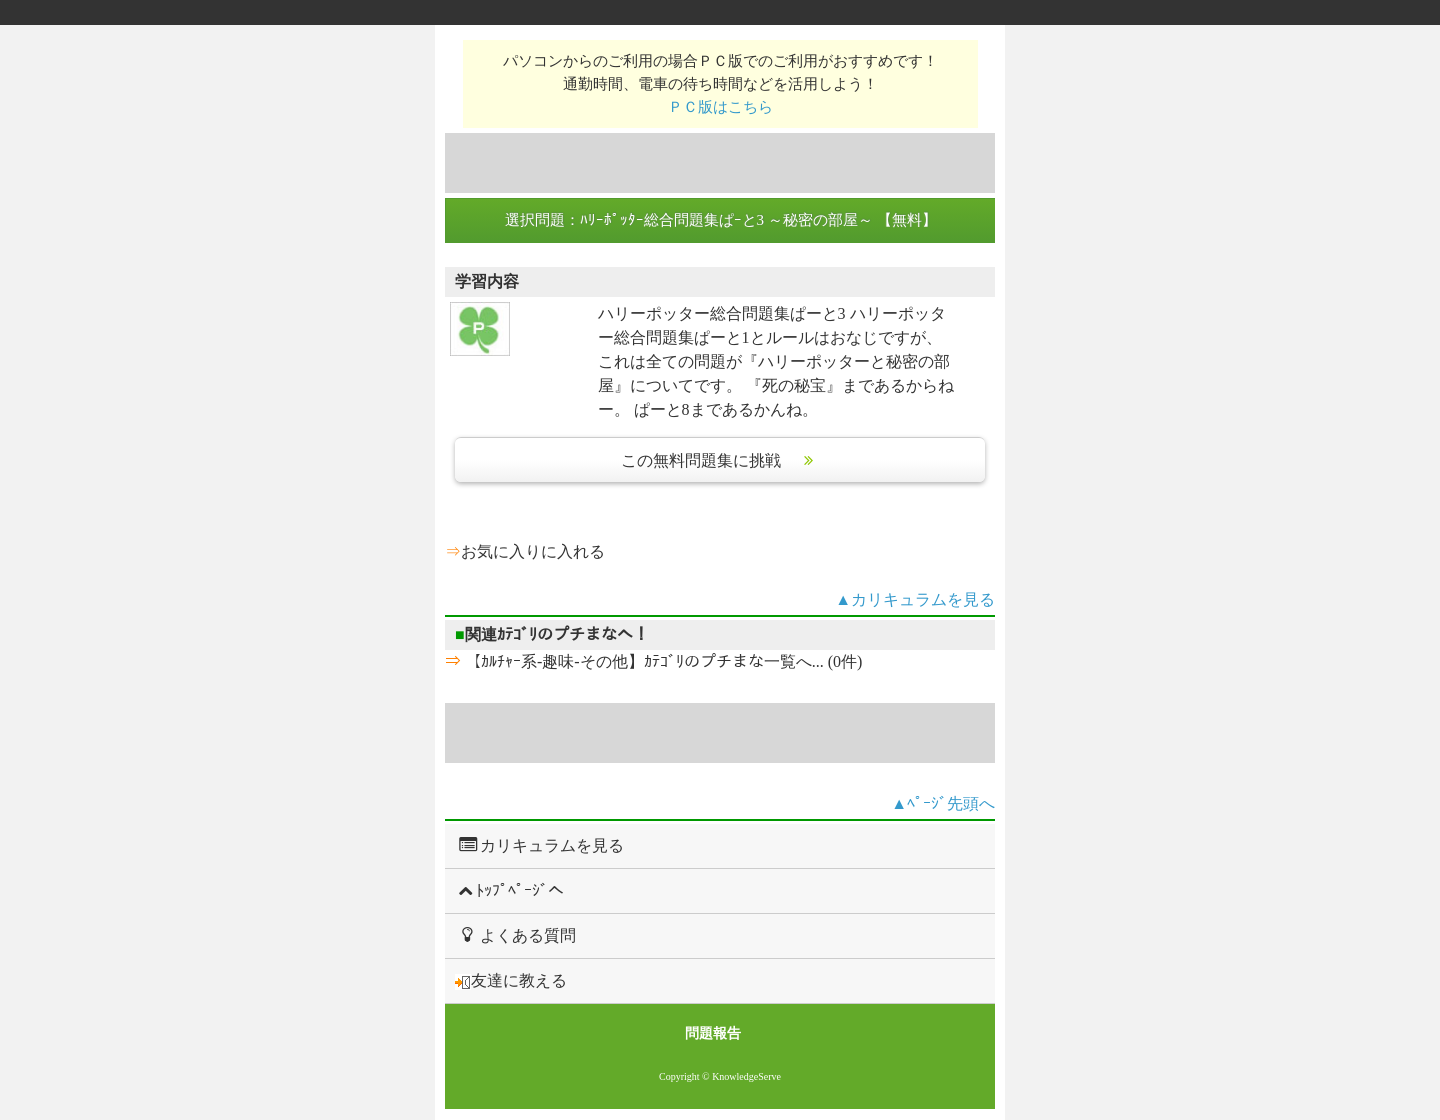 Image resolution: width=1440 pixels, height=1120 pixels. Describe the element at coordinates (515, 935) in the screenshot. I see `よくある質問` at that location.